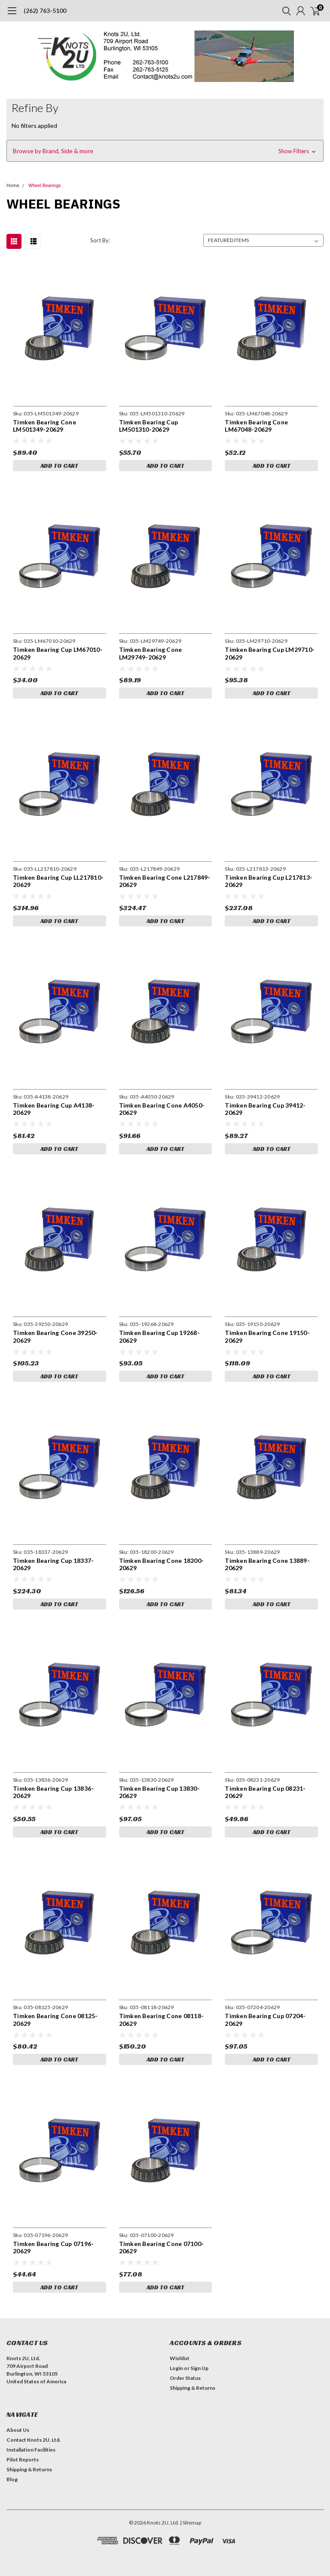 This screenshot has height=2576, width=330. Describe the element at coordinates (161, 1564) in the screenshot. I see `Timken Bearing Cone 18200-20629` at that location.